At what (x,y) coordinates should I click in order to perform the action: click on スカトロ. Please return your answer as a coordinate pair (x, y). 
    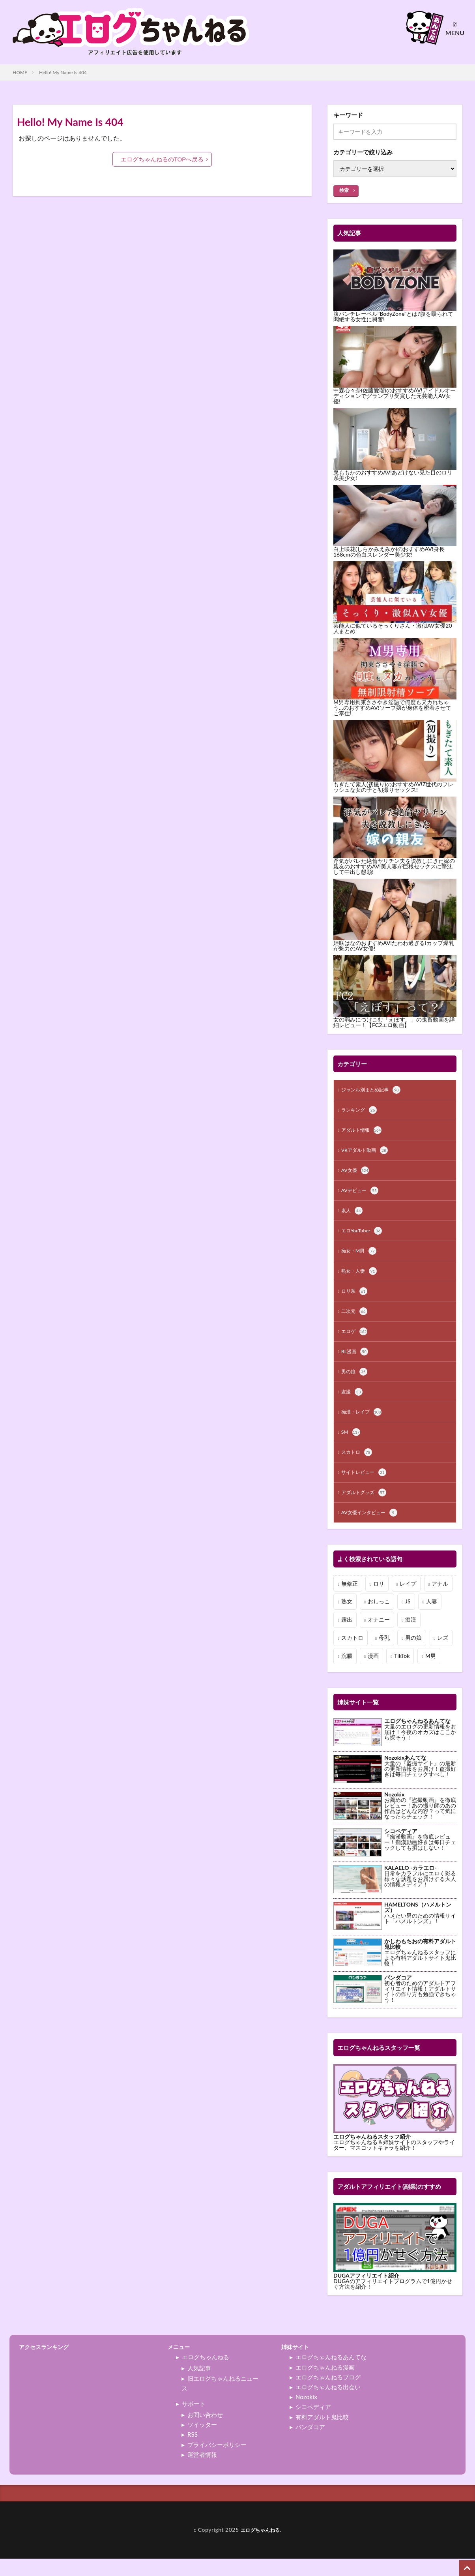
    Looking at the image, I should click on (358, 1467).